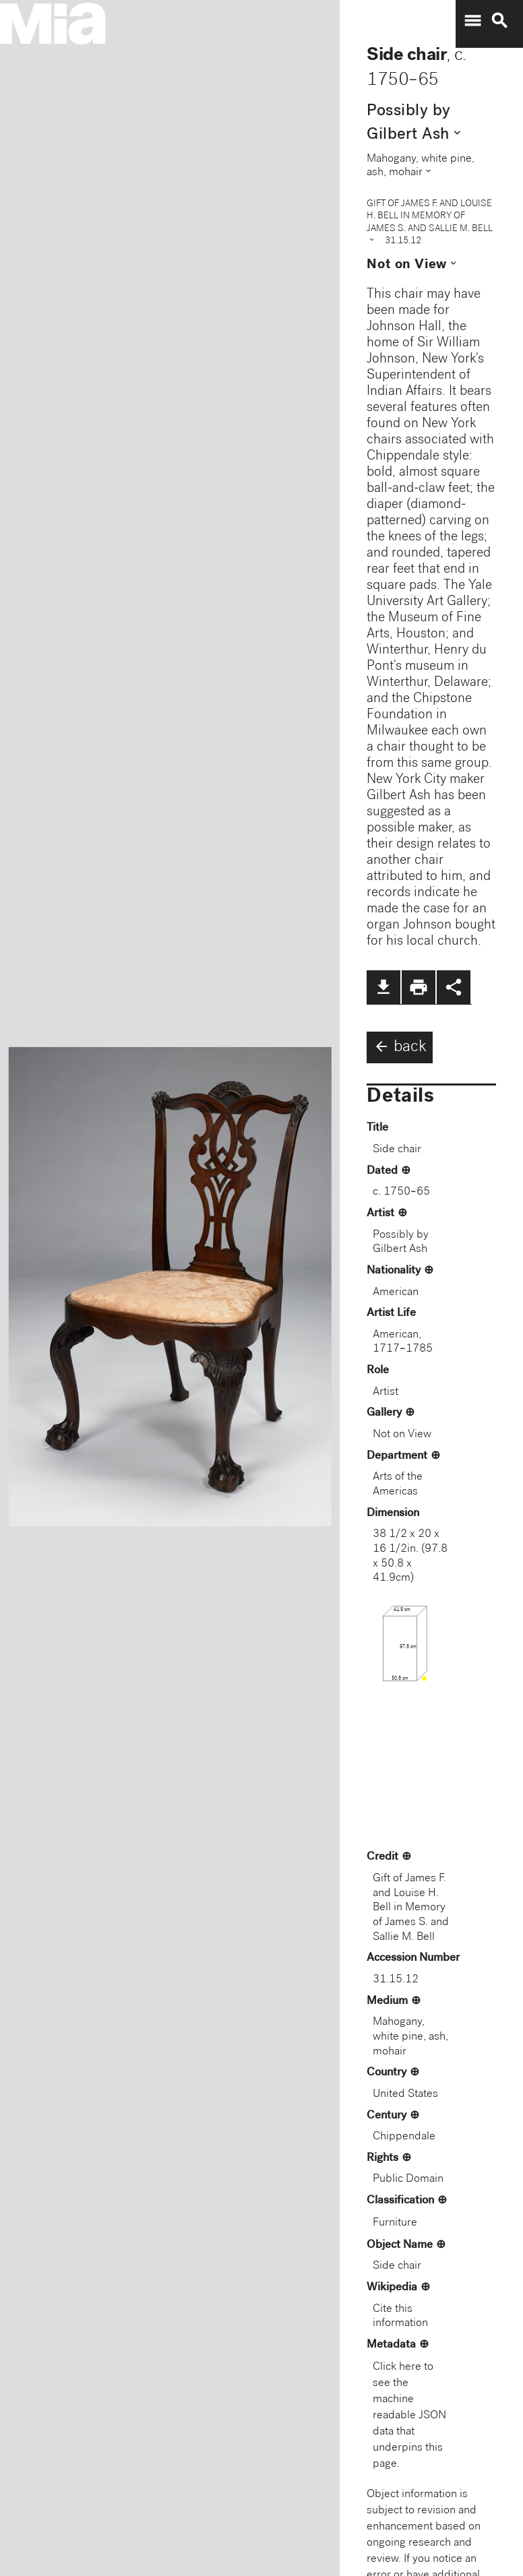  What do you see at coordinates (472, 21) in the screenshot?
I see `menu` at bounding box center [472, 21].